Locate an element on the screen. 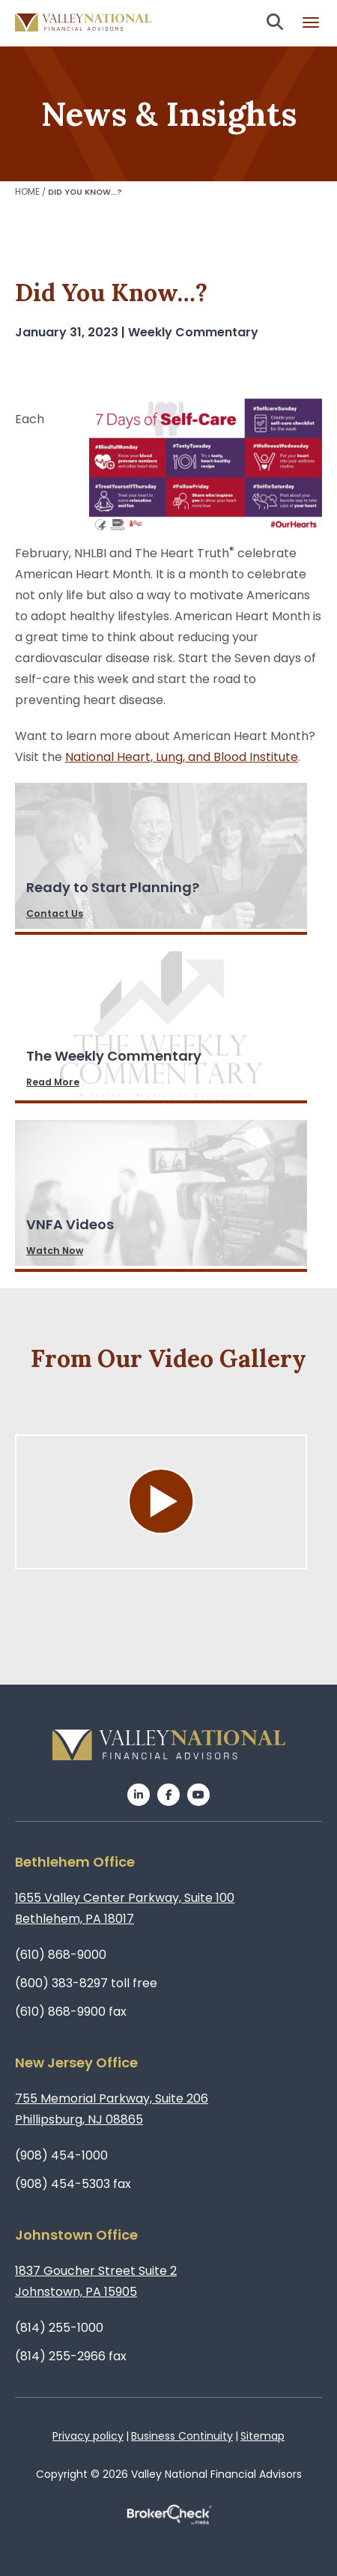  (610) 868-9900 fax is located at coordinates (71, 2011).